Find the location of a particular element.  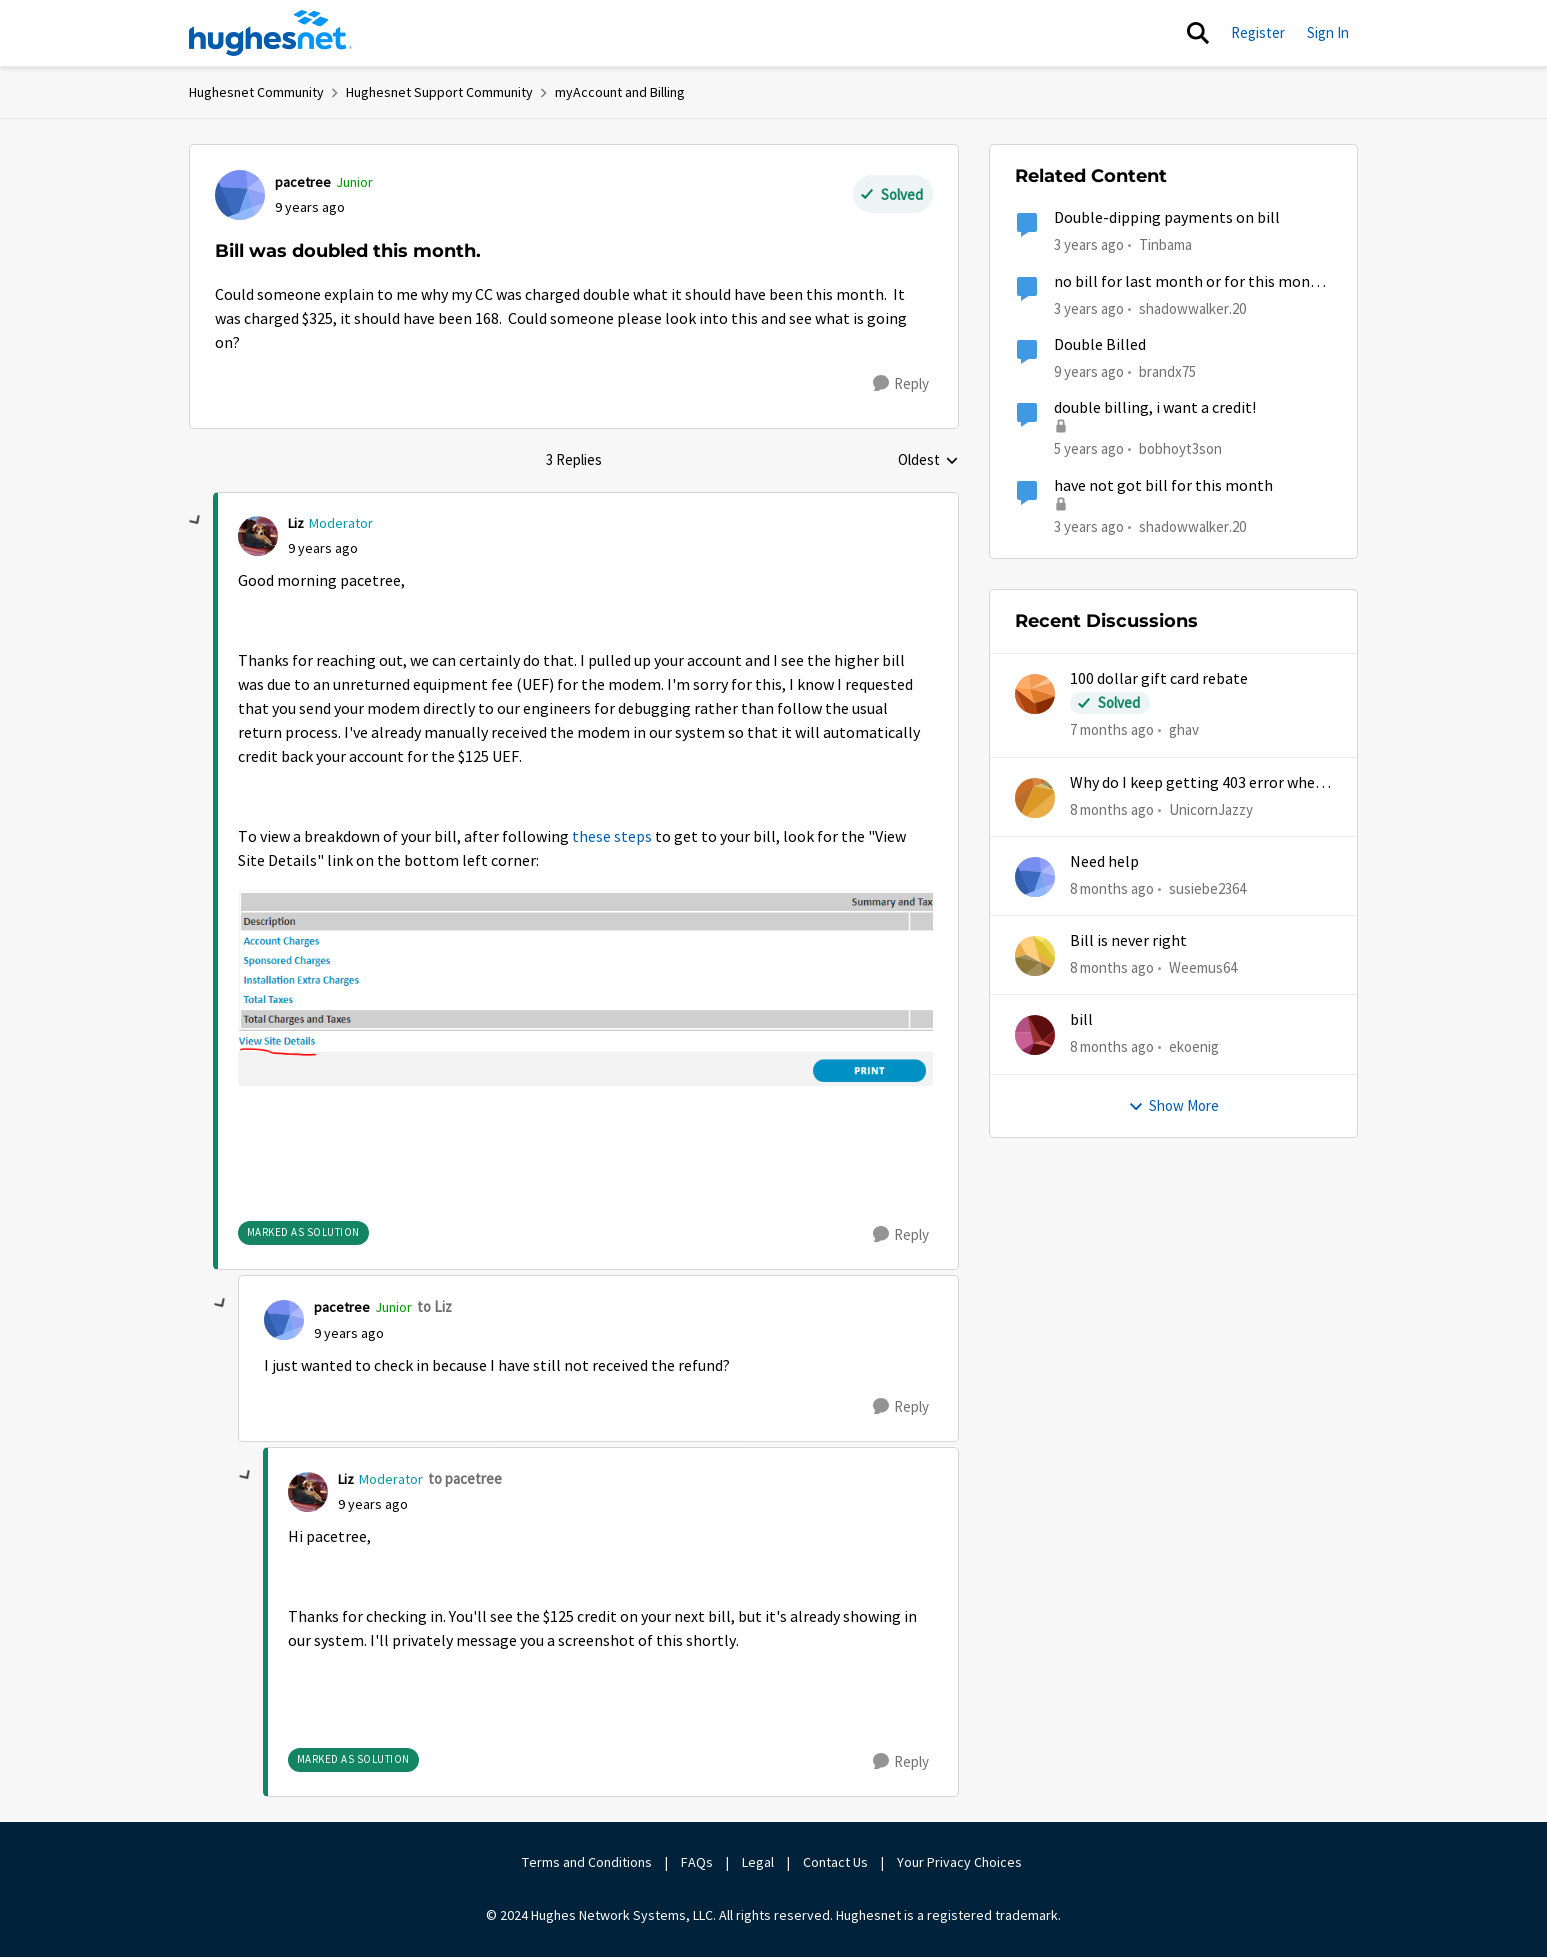

UnicornJazzy [View Profile: UnicornJazzy] is located at coordinates (1211, 808).